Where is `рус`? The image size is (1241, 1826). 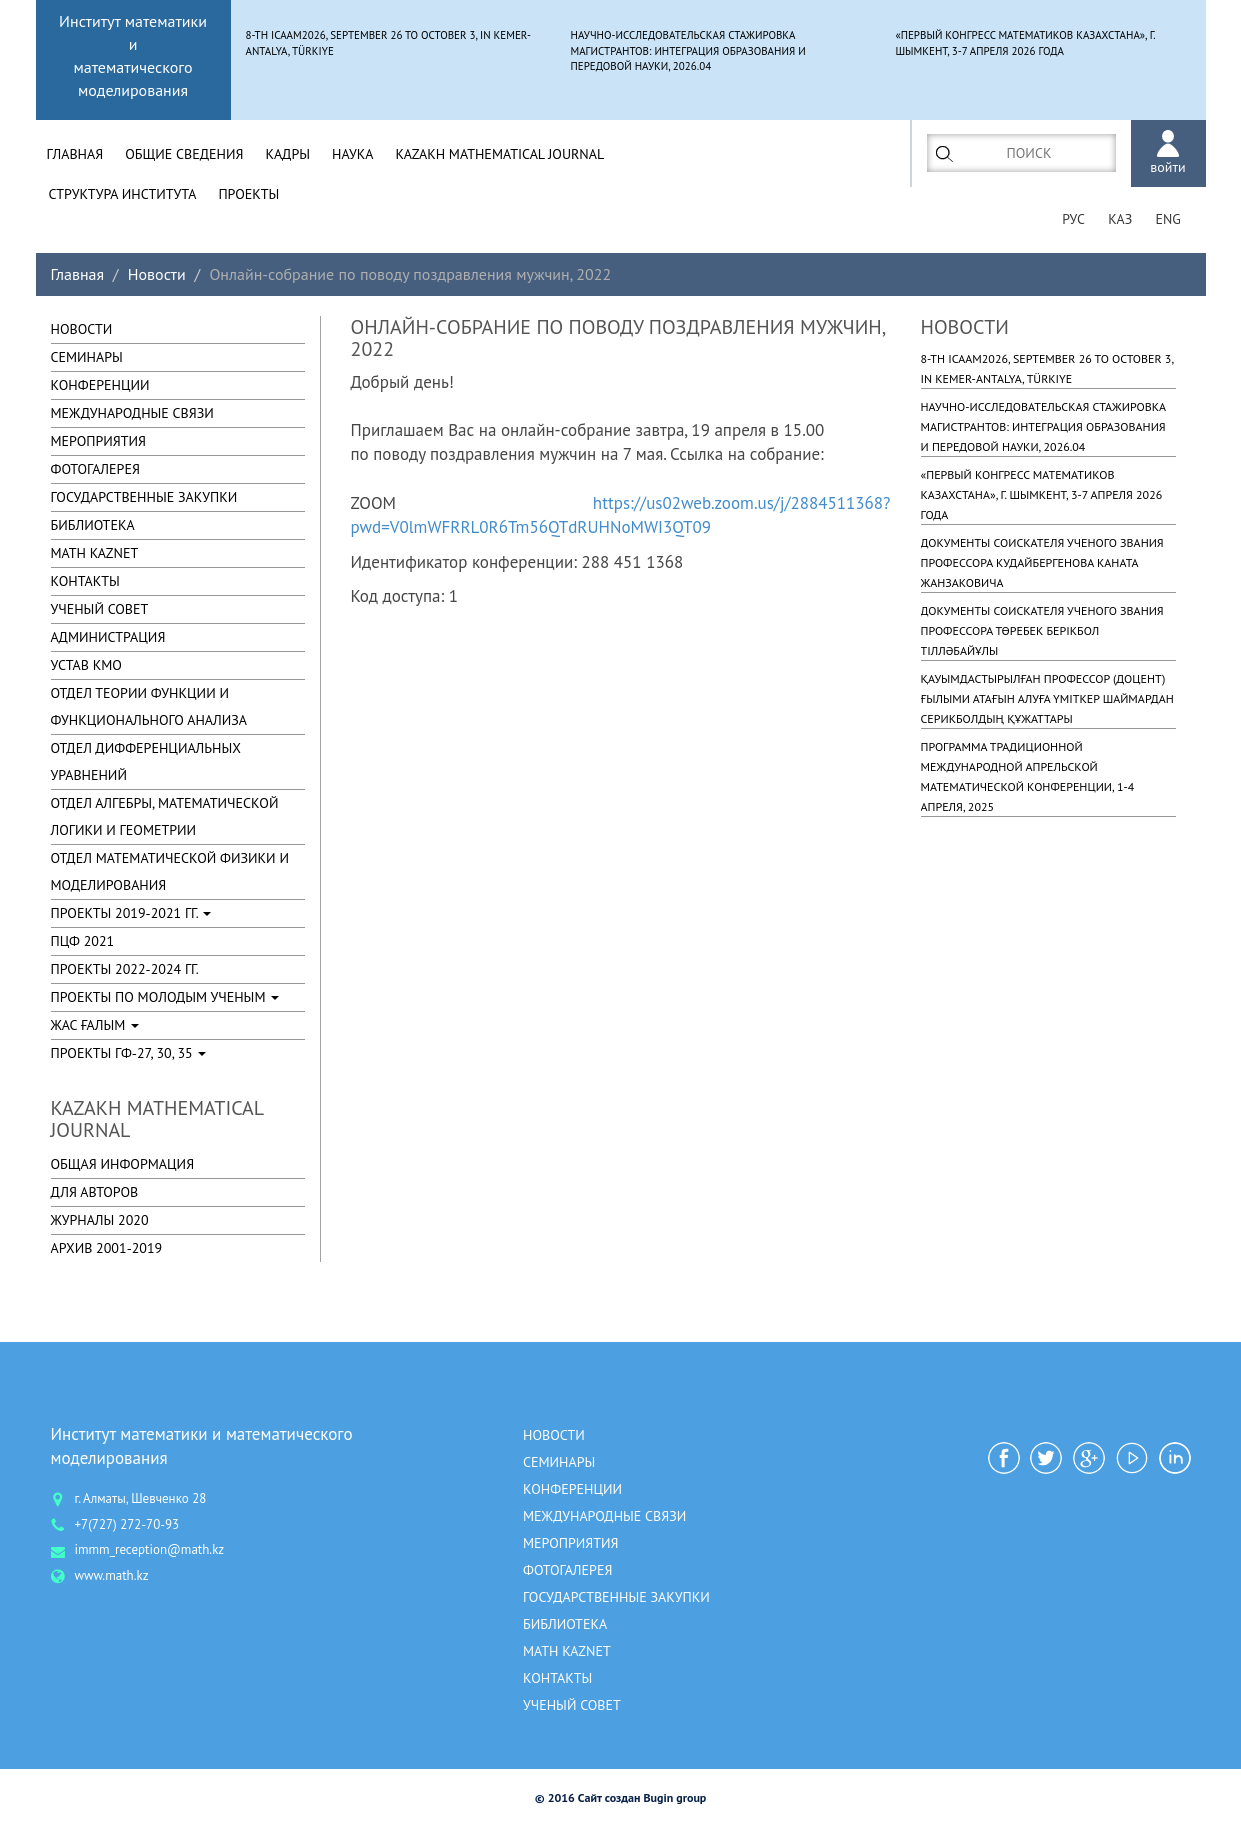 рус is located at coordinates (1071, 220).